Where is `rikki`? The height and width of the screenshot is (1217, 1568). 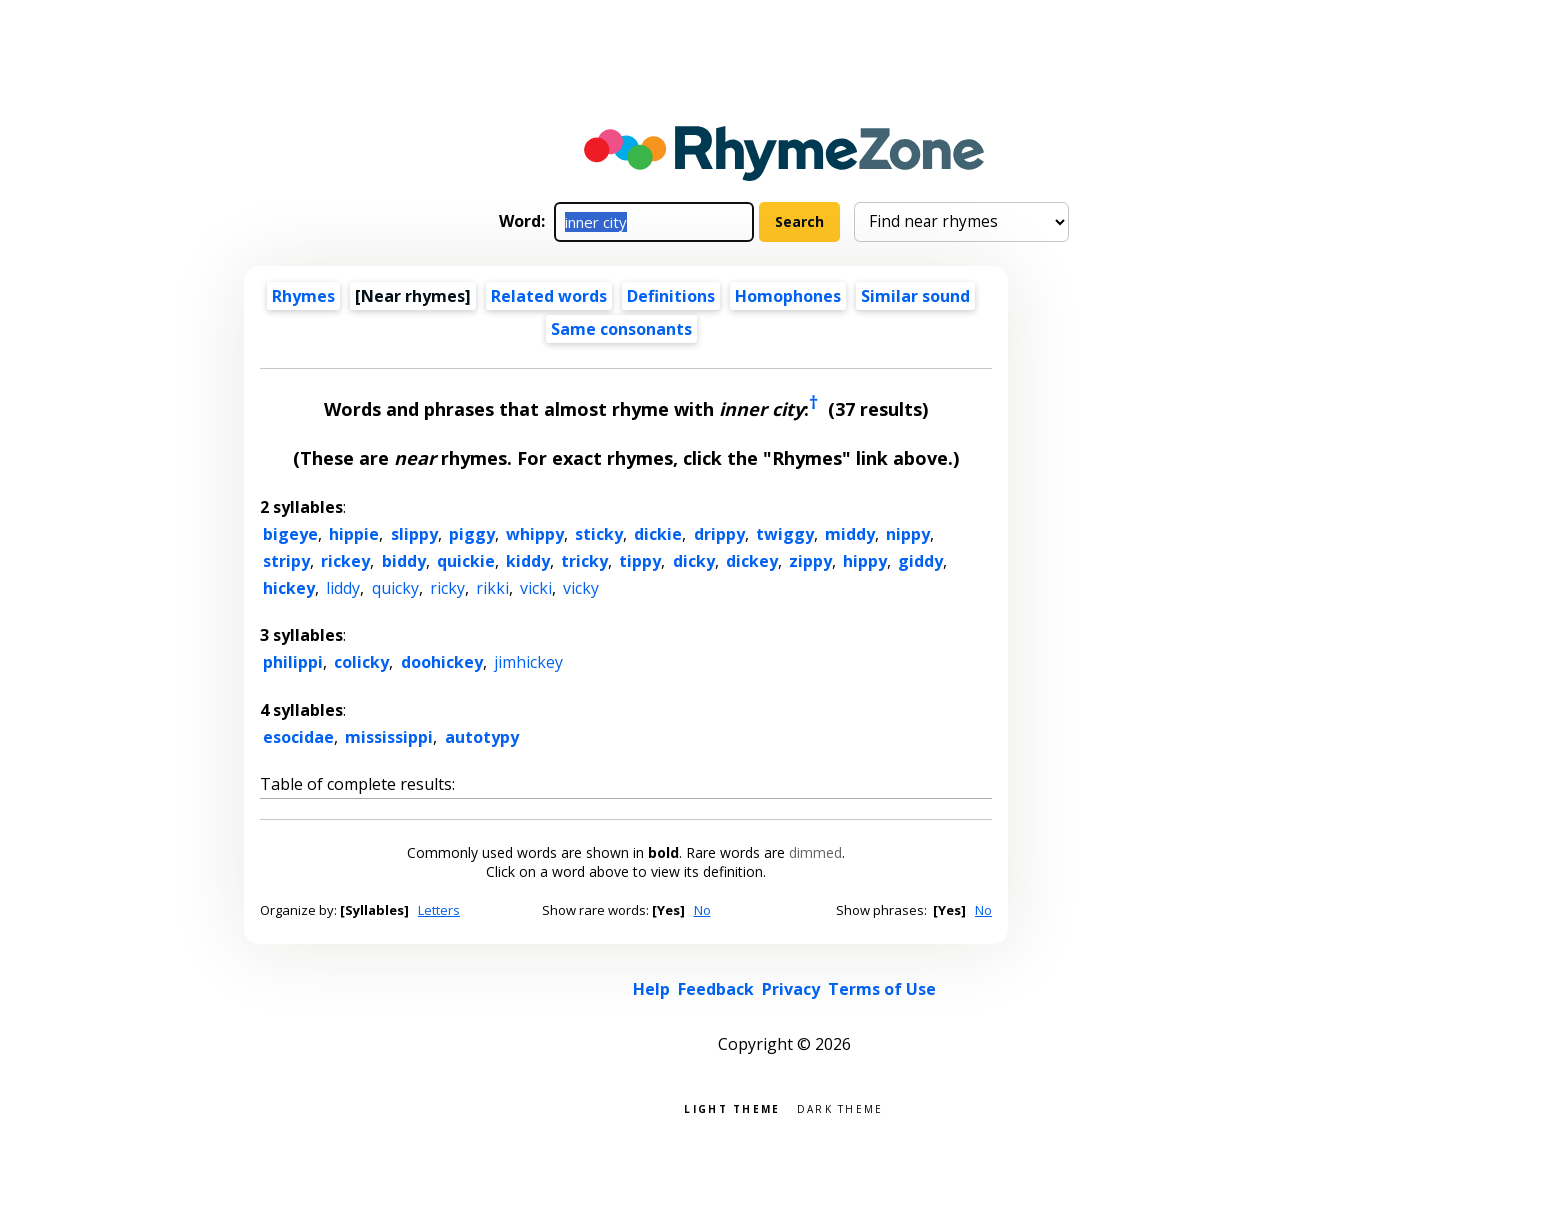
rikki is located at coordinates (492, 588).